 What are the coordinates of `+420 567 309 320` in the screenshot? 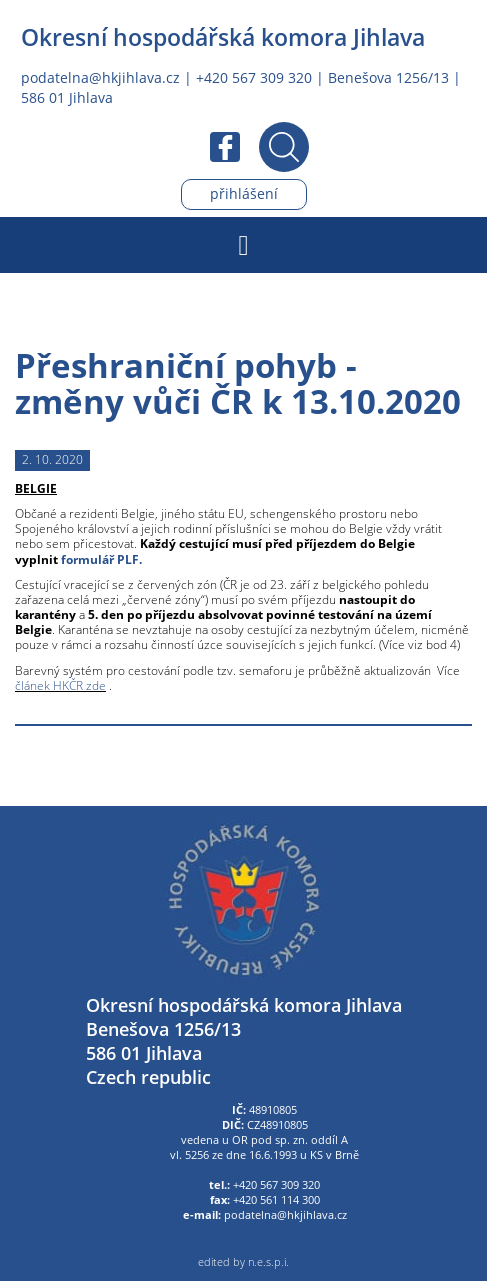 It's located at (254, 77).